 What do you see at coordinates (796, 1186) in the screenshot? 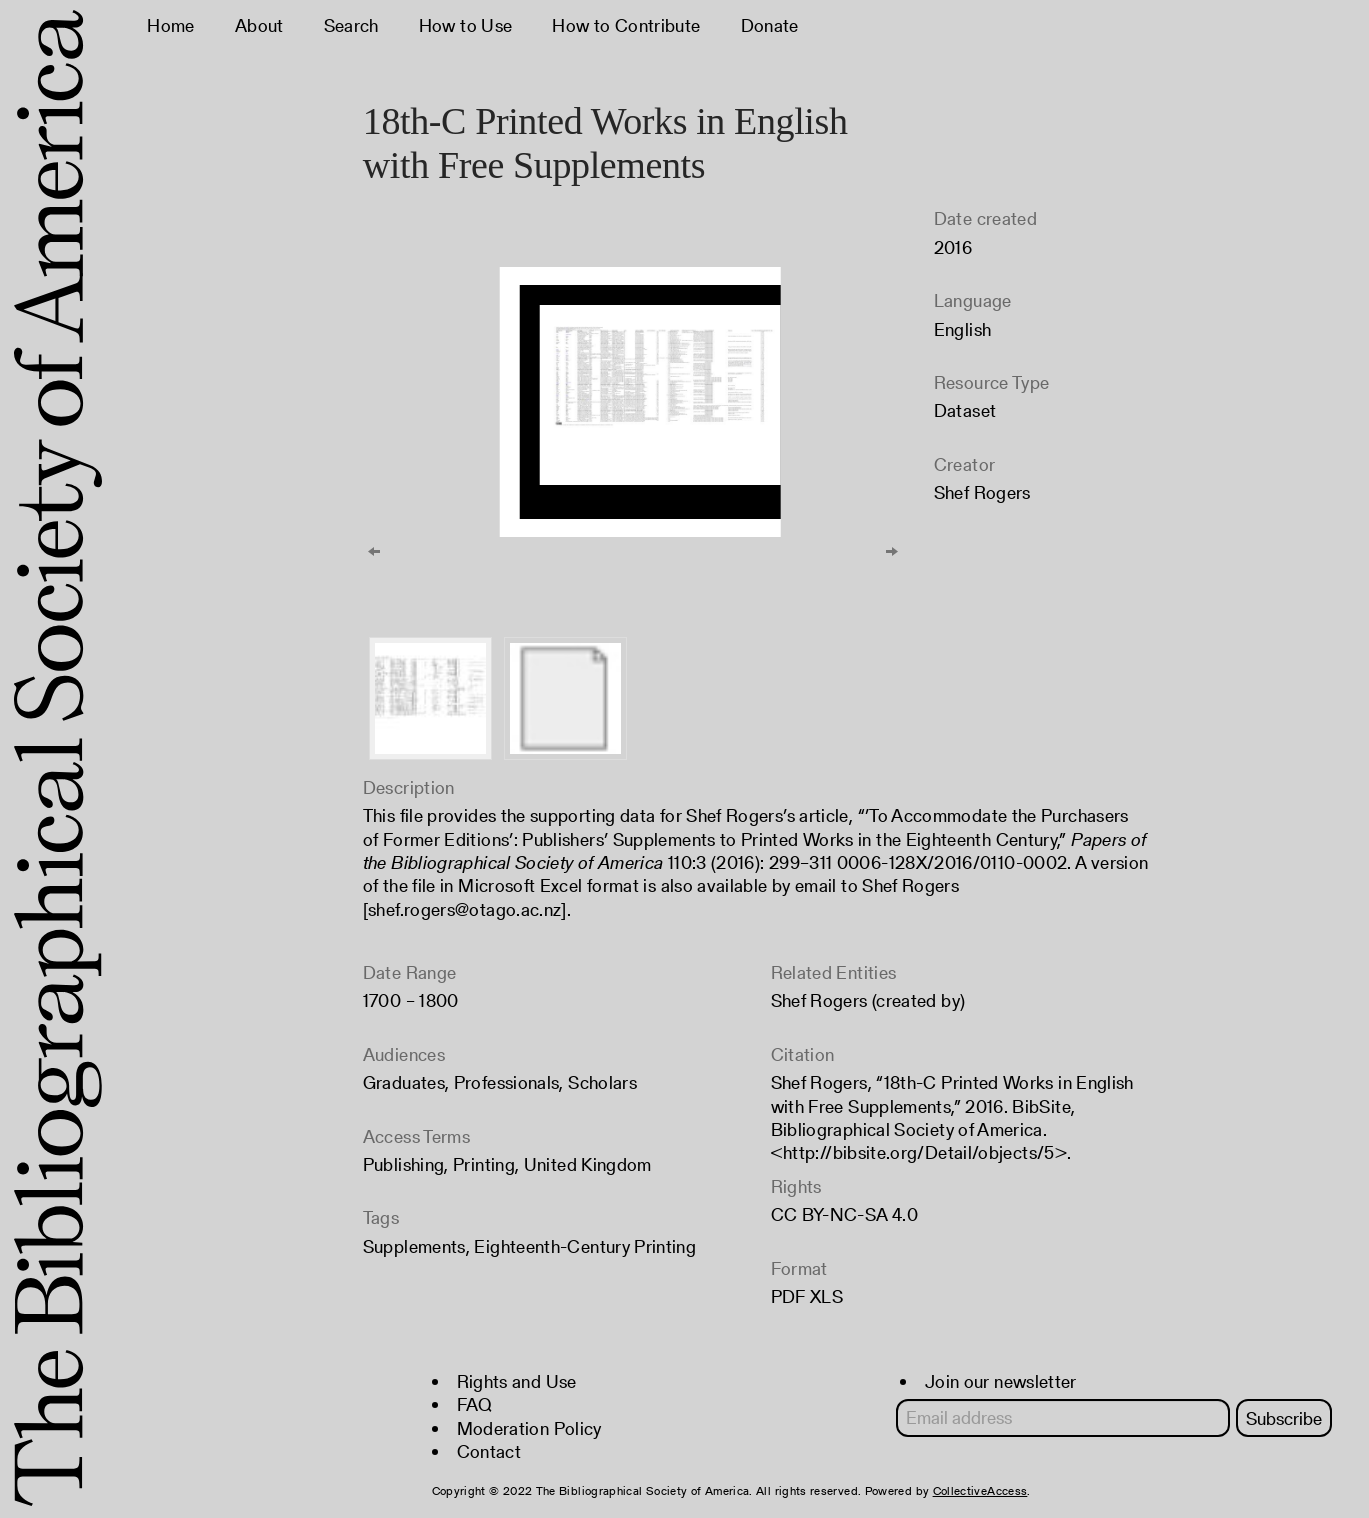
I see `Rights` at bounding box center [796, 1186].